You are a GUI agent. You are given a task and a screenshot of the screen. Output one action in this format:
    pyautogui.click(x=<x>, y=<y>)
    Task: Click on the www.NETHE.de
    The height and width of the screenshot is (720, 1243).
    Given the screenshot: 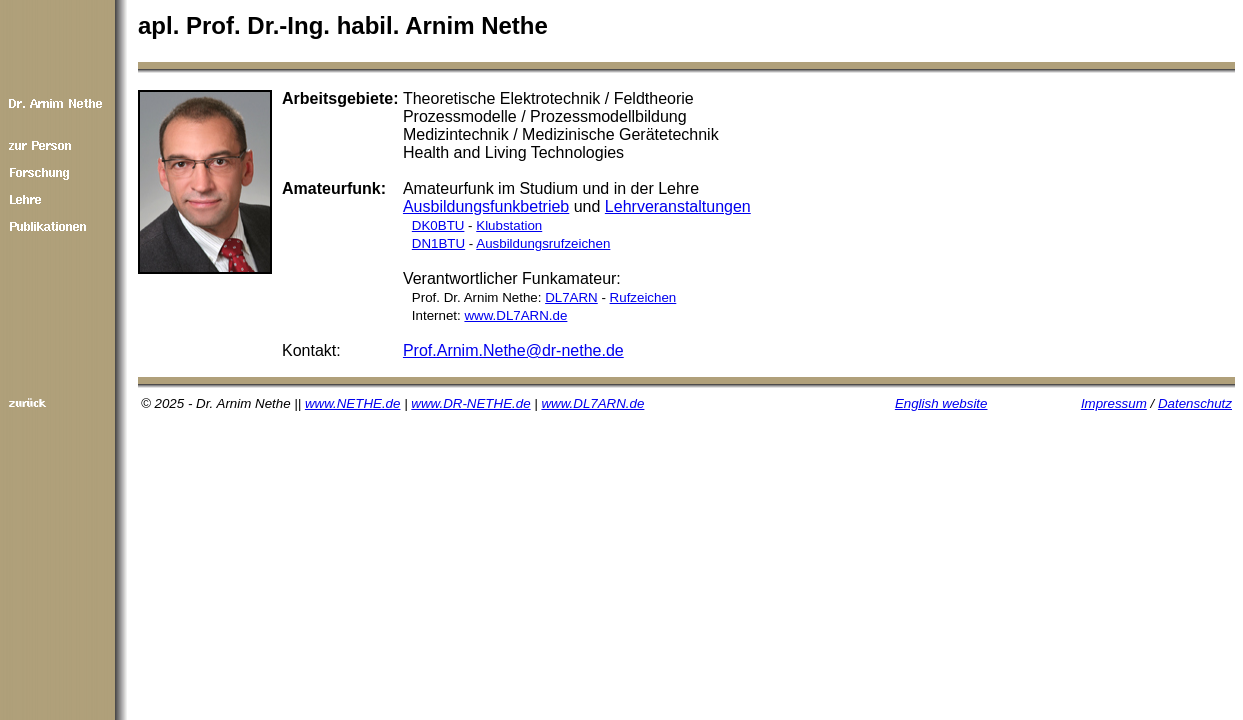 What is the action you would take?
    pyautogui.click(x=353, y=403)
    